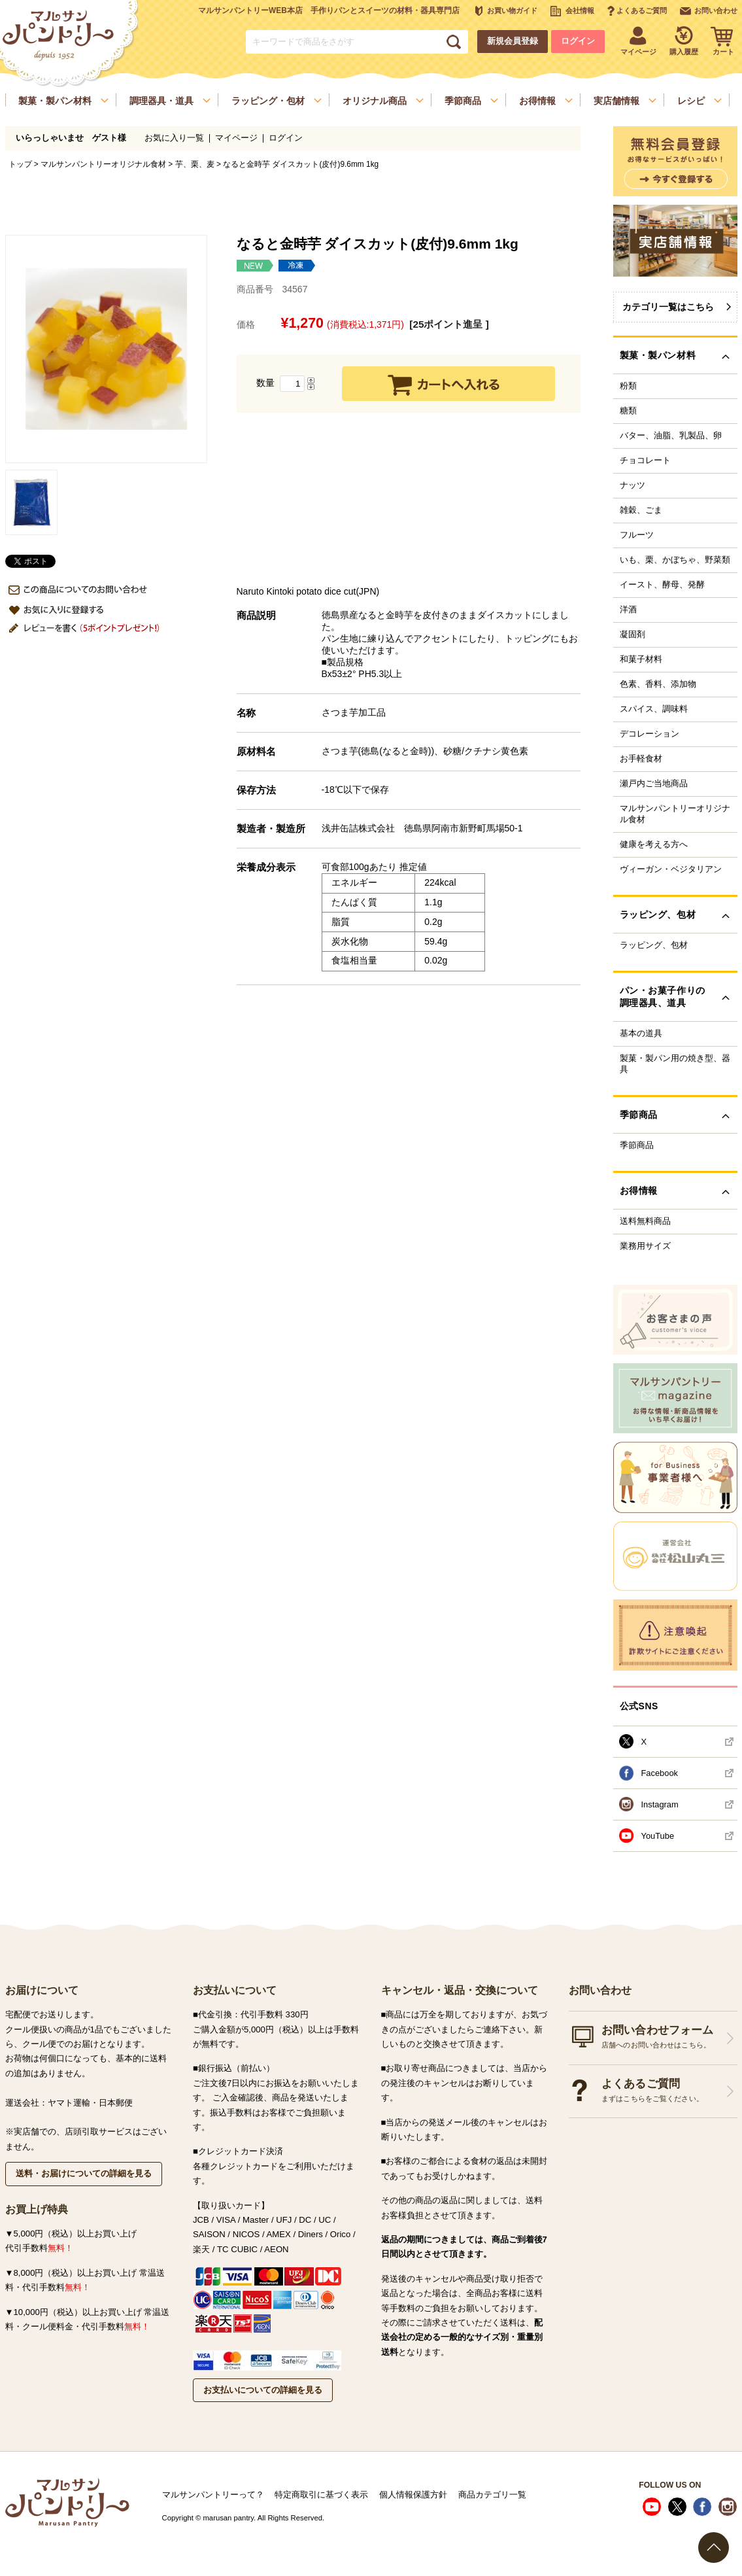 The image size is (742, 2576). Describe the element at coordinates (262, 2390) in the screenshot. I see `お支払いについての詳細を見る` at that location.